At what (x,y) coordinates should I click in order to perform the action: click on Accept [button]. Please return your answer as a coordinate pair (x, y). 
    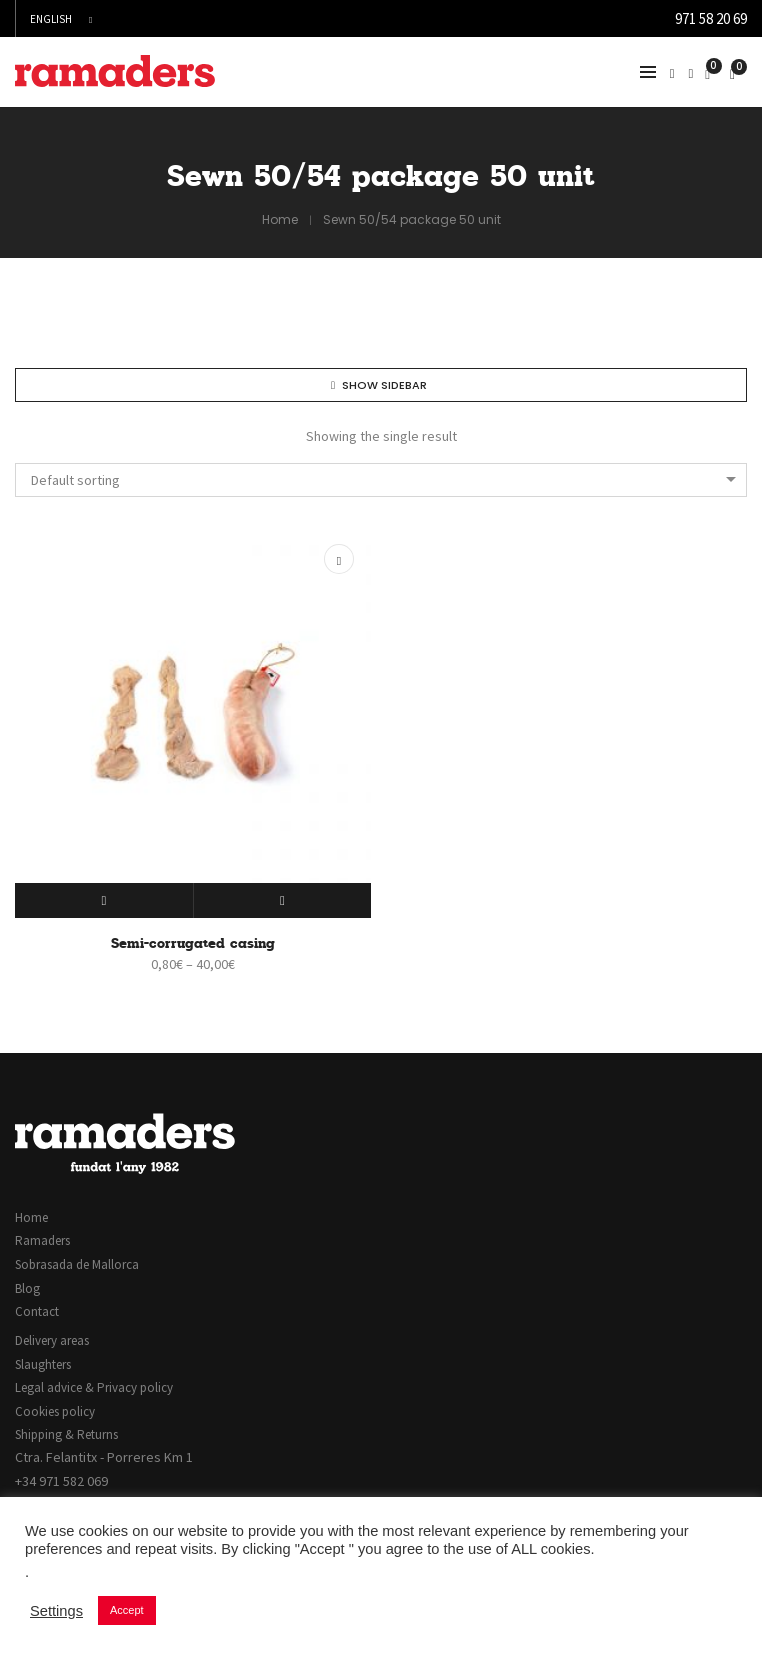
    Looking at the image, I should click on (127, 1610).